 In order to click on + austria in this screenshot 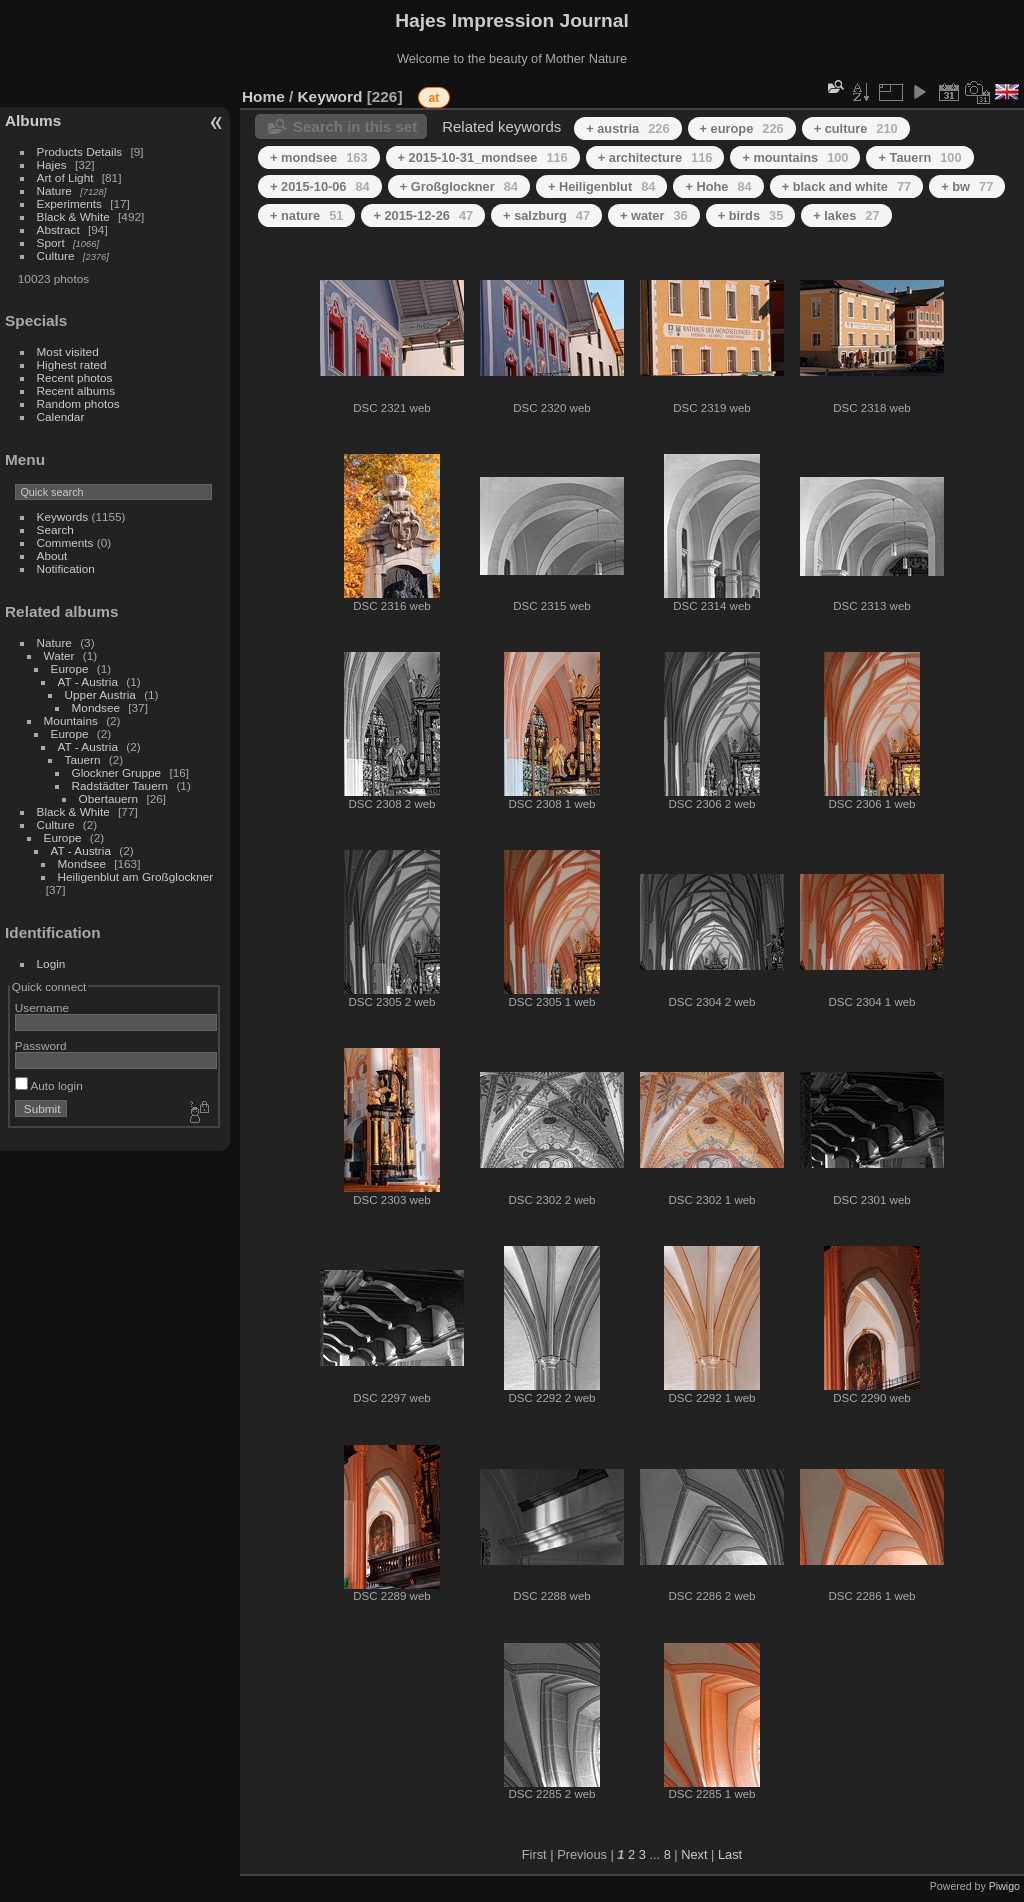, I will do `click(627, 128)`.